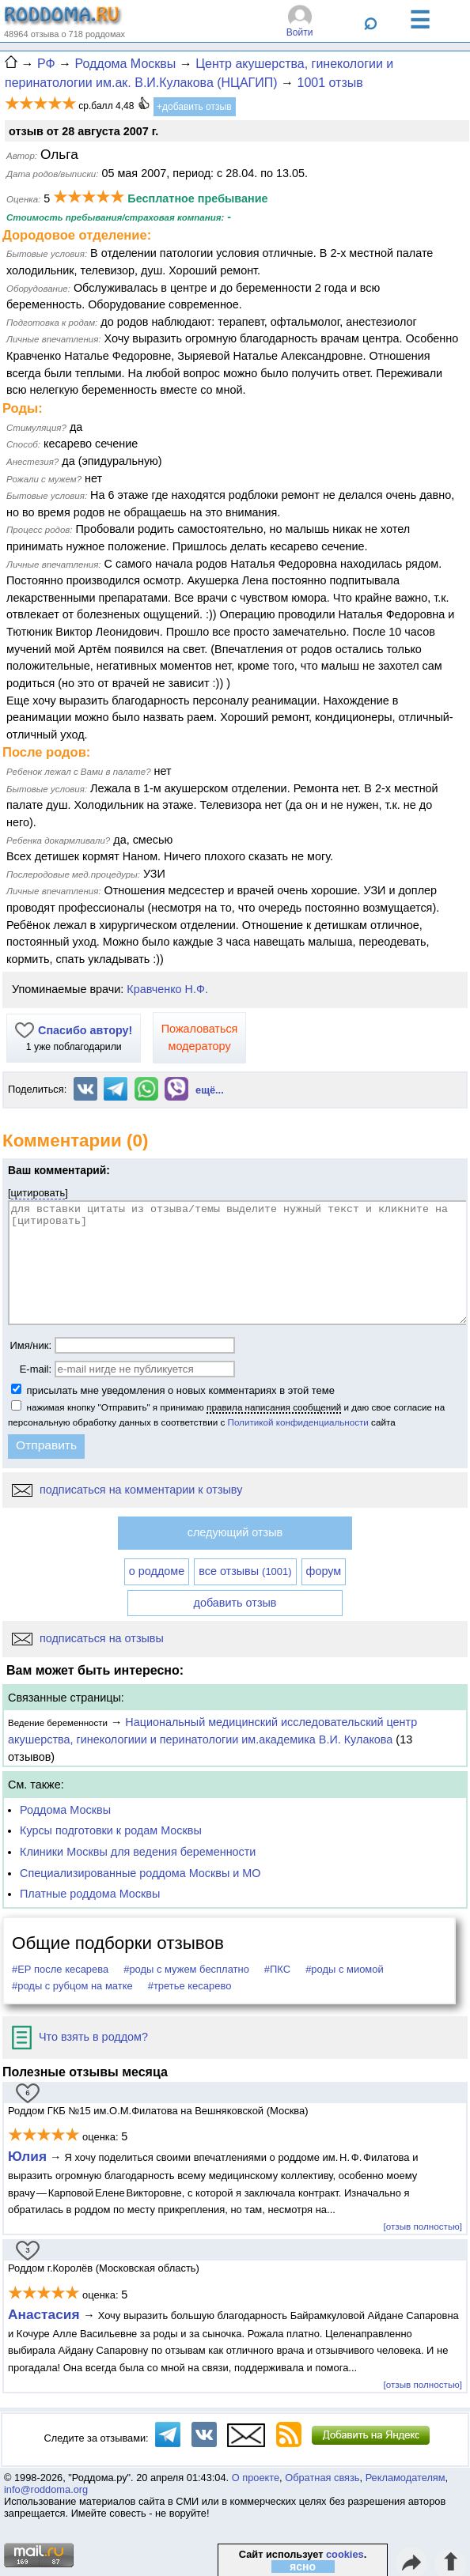  What do you see at coordinates (274, 1407) in the screenshot?
I see `правила написания сообщений` at bounding box center [274, 1407].